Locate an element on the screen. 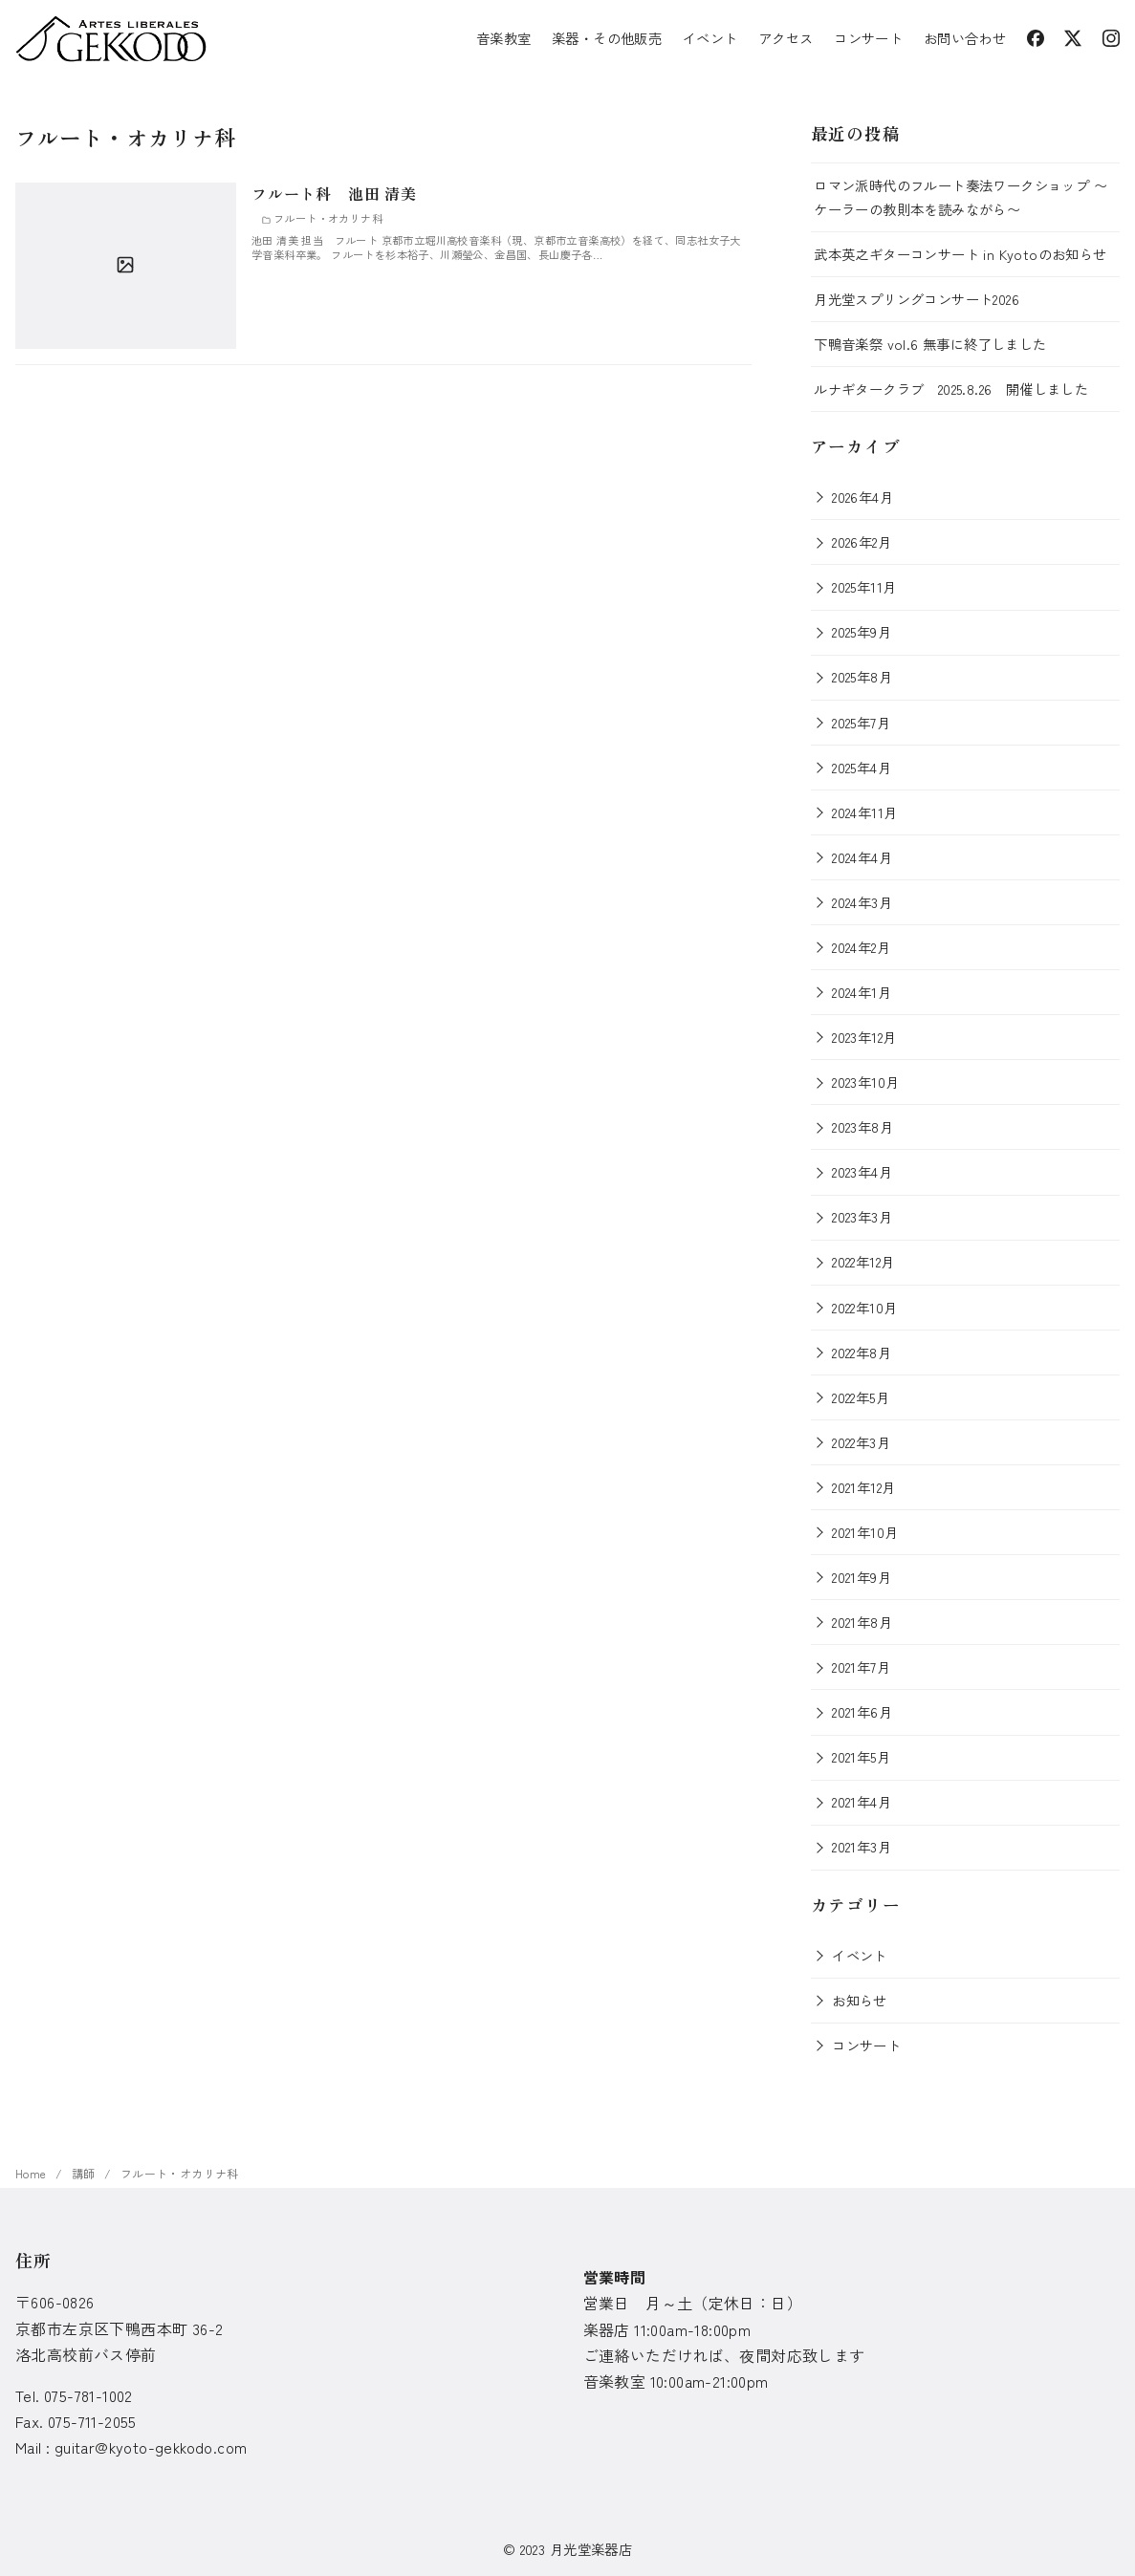  武本英之ギターコンサート in Kyotoのお知らせ is located at coordinates (960, 254).